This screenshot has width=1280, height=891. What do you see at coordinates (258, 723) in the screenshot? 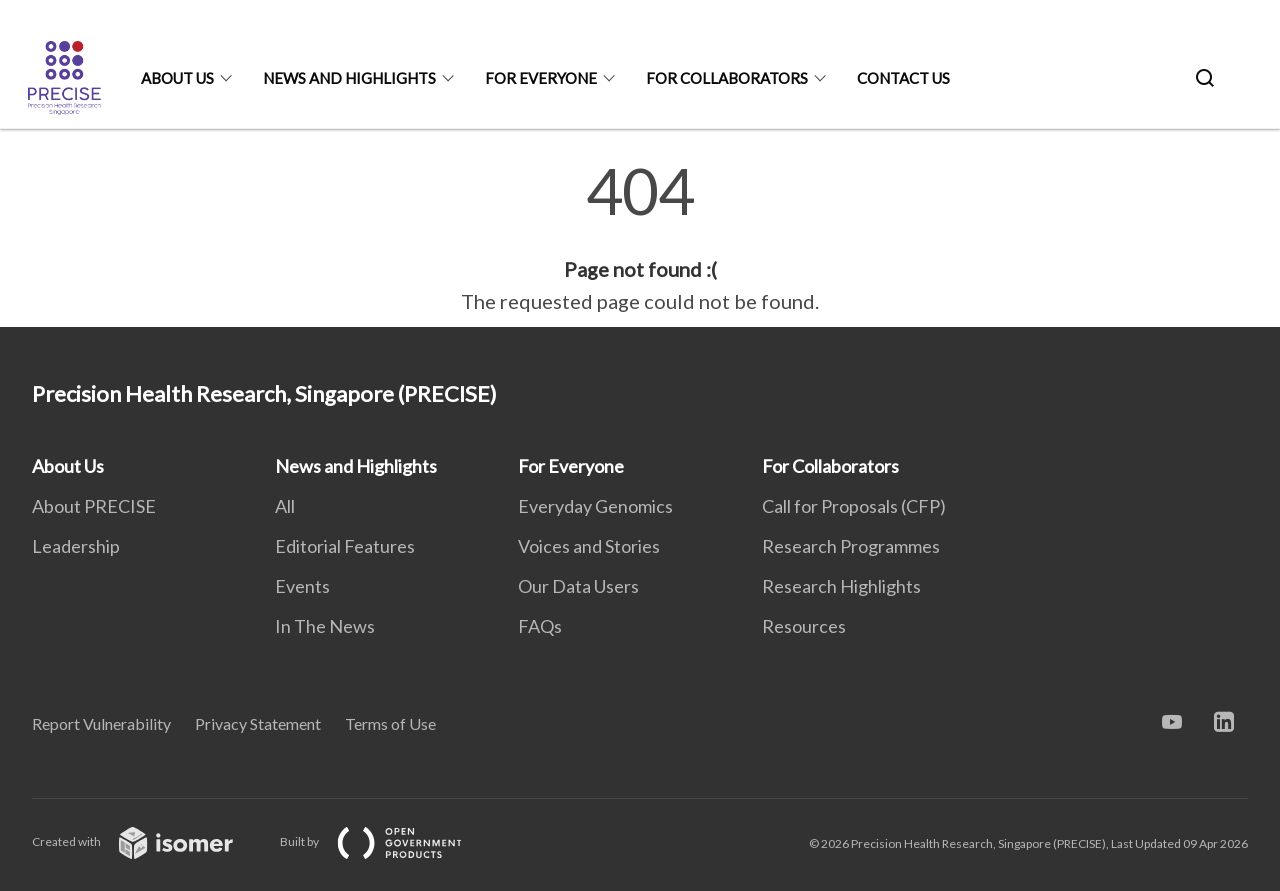
I see `Privacy Statement` at bounding box center [258, 723].